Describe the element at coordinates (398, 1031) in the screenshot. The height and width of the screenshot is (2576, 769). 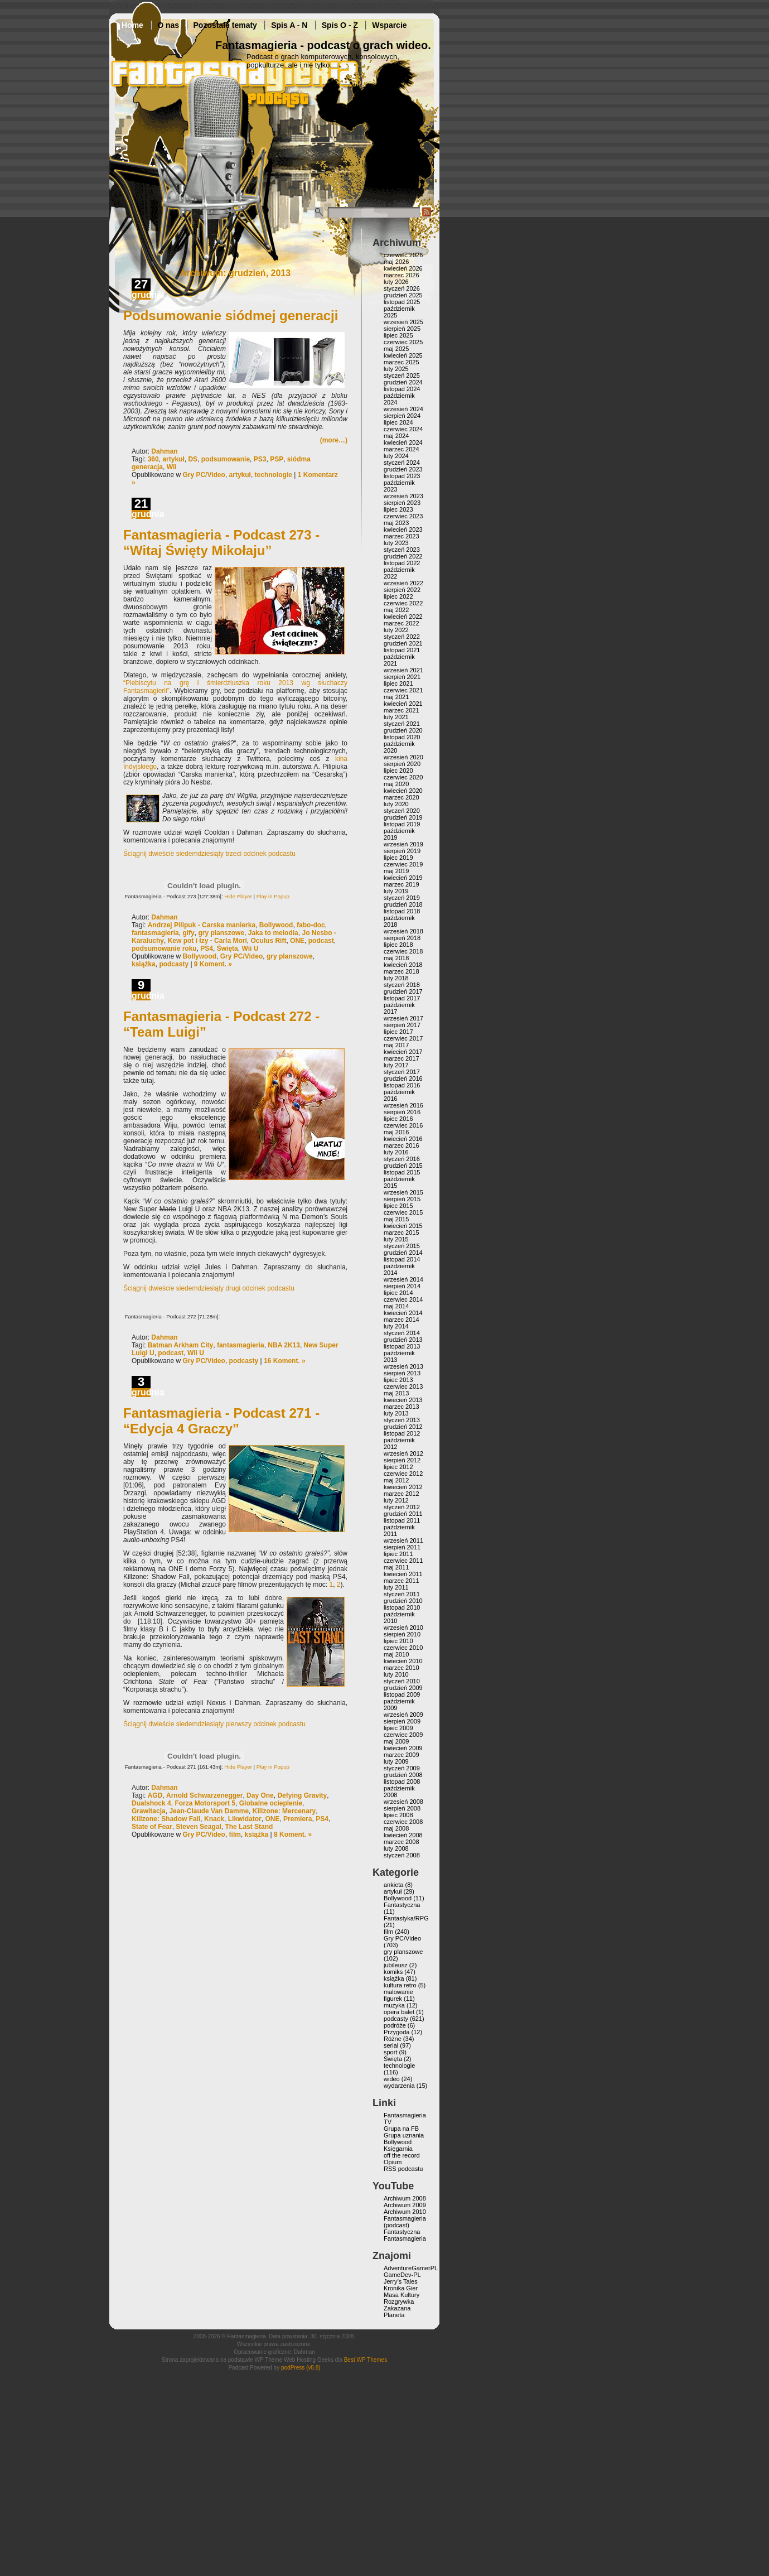
I see `lipiec 2017` at that location.